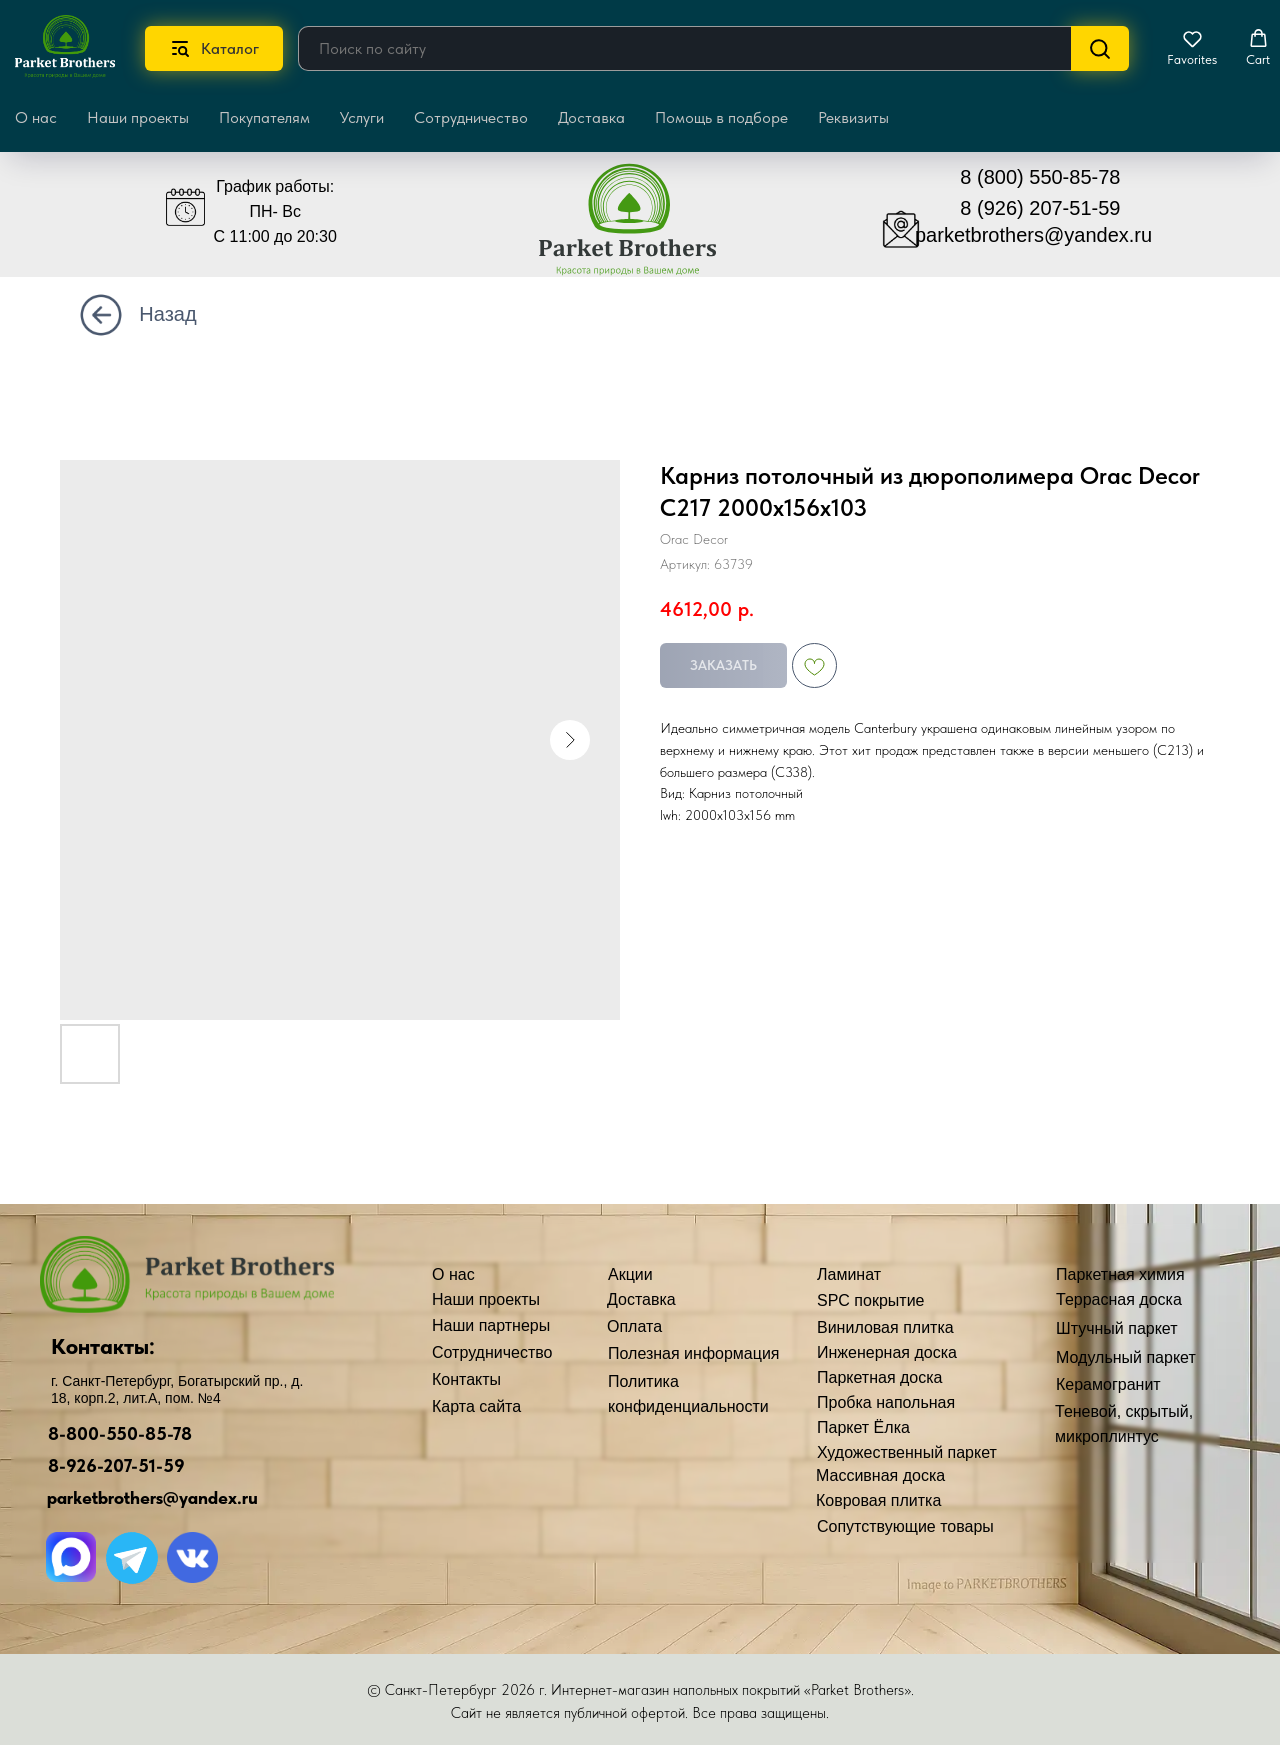 This screenshot has width=1280, height=1745. Describe the element at coordinates (1119, 1299) in the screenshot. I see `Террасная доска` at that location.